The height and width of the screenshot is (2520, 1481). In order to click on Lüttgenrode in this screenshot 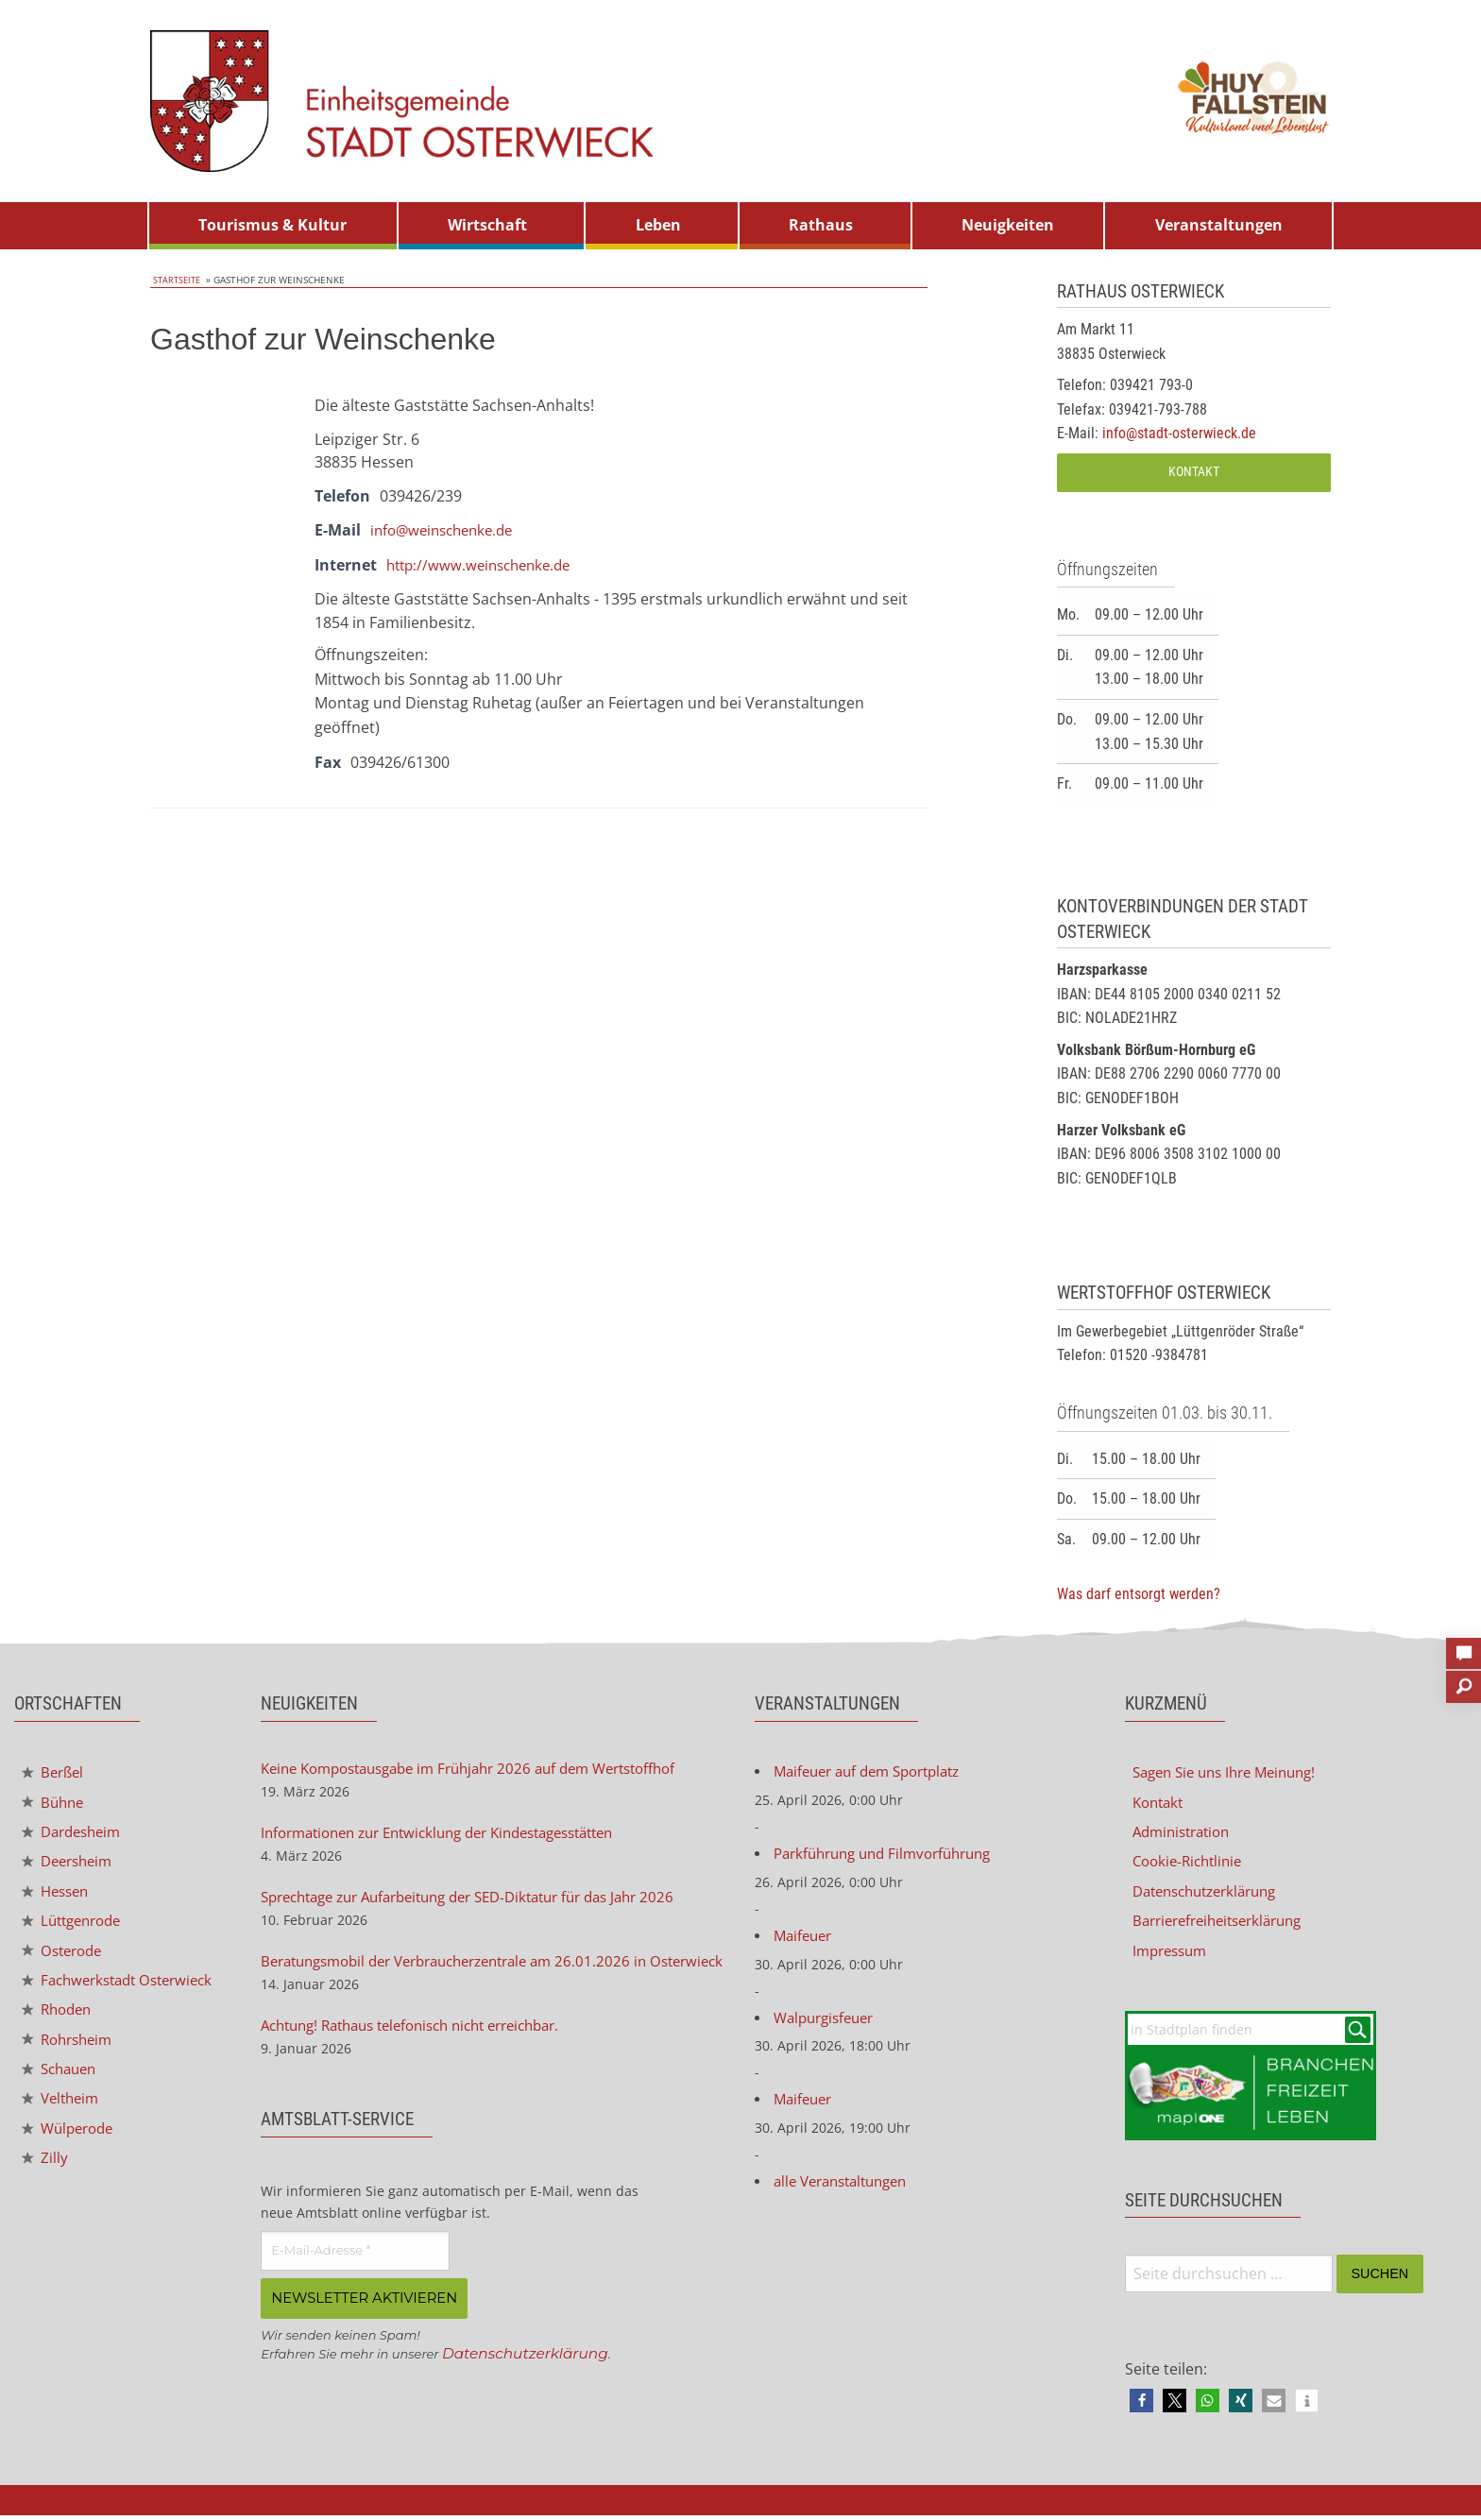, I will do `click(76, 1925)`.